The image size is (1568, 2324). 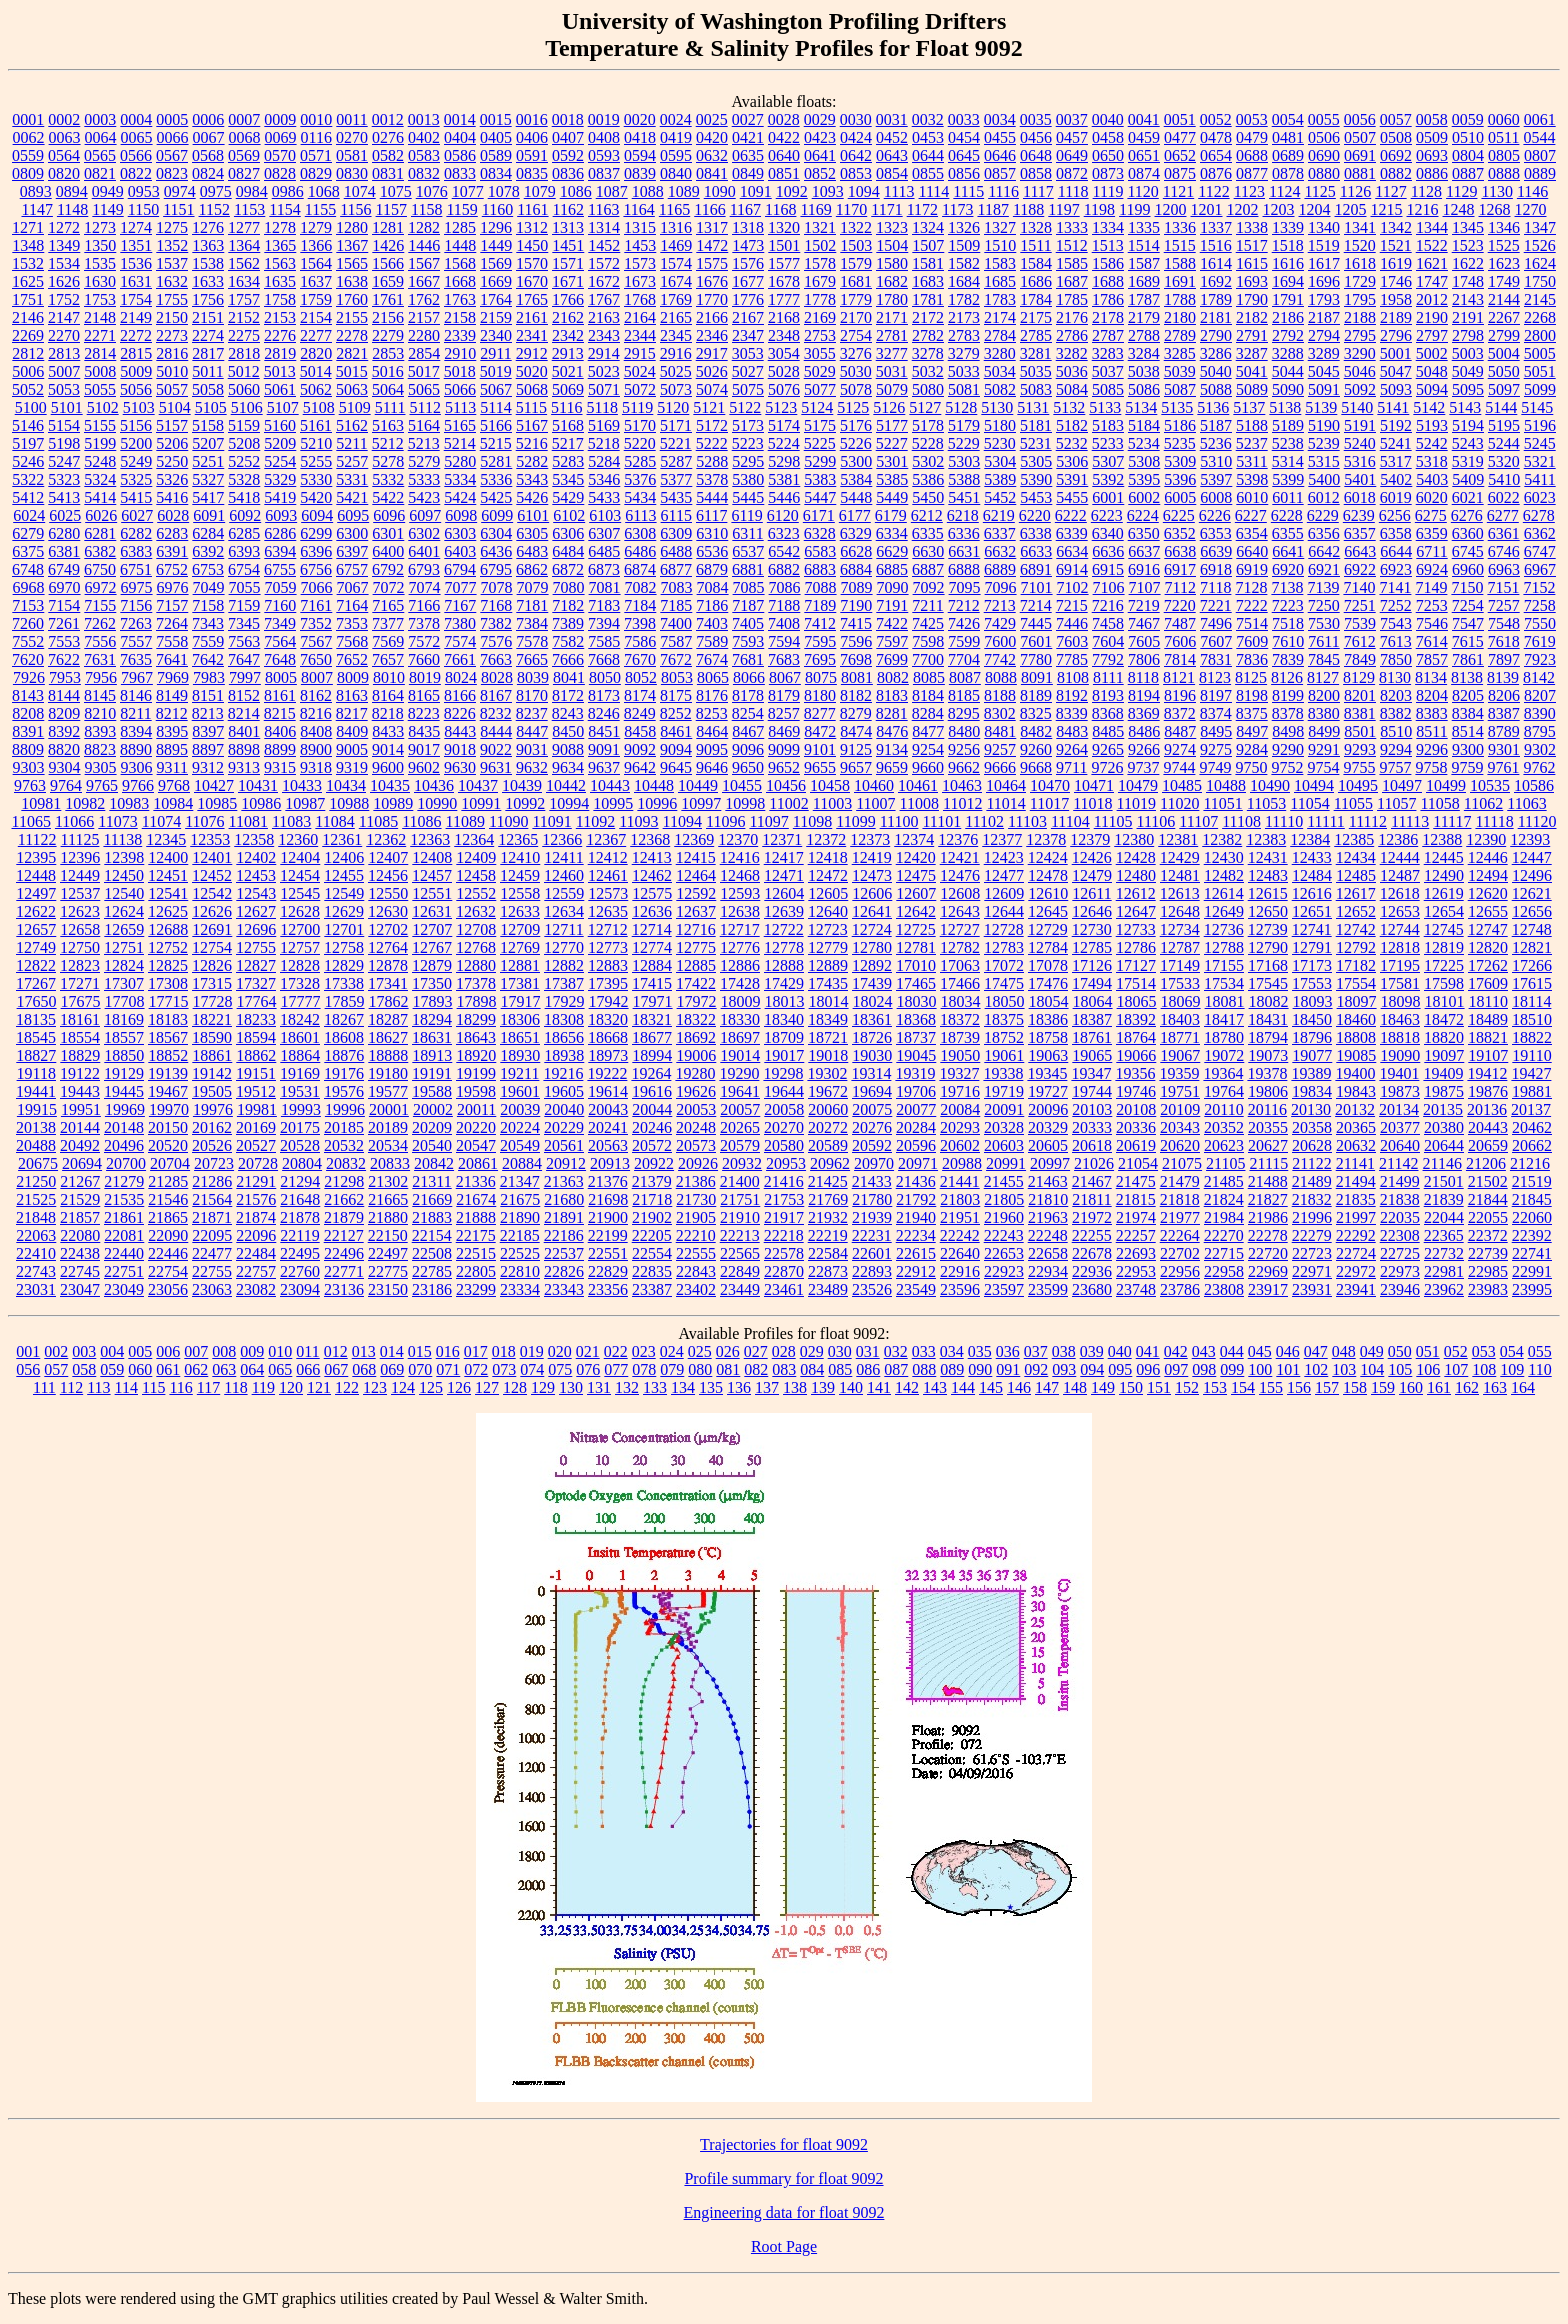 I want to click on 6757, so click(x=352, y=569).